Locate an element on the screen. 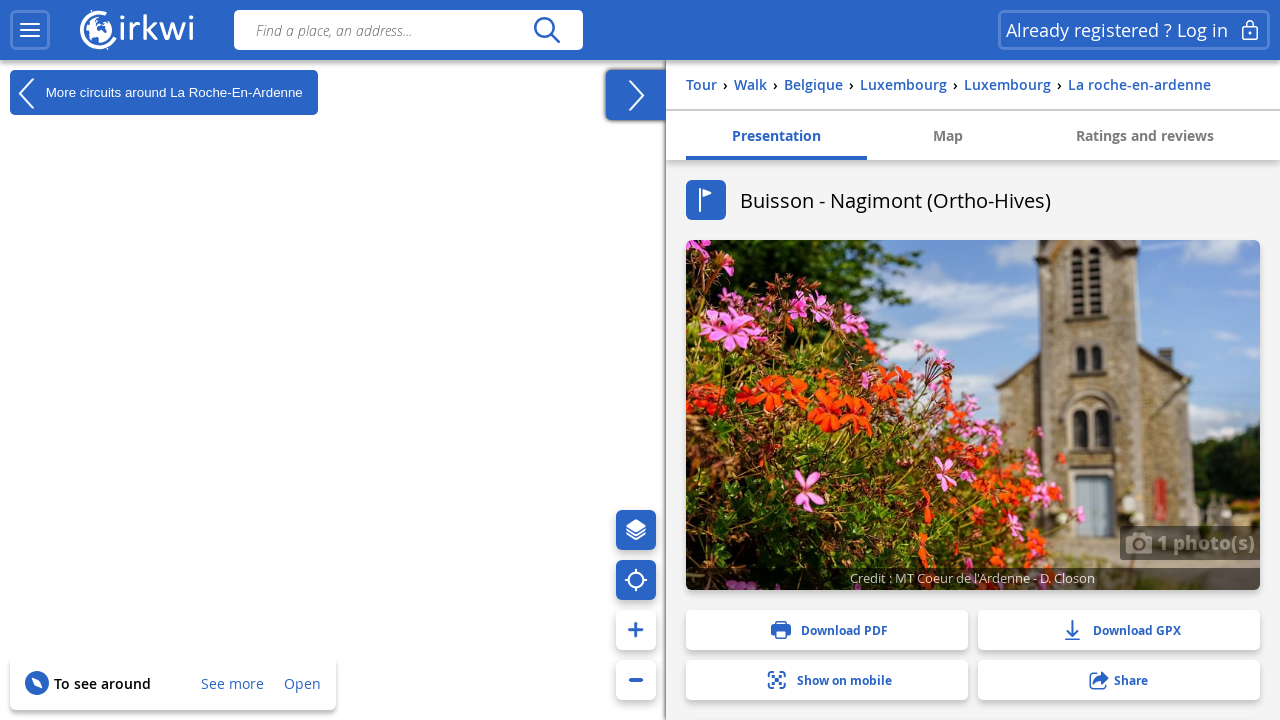 The image size is (1280, 720). More circuits around is located at coordinates (156, 93).